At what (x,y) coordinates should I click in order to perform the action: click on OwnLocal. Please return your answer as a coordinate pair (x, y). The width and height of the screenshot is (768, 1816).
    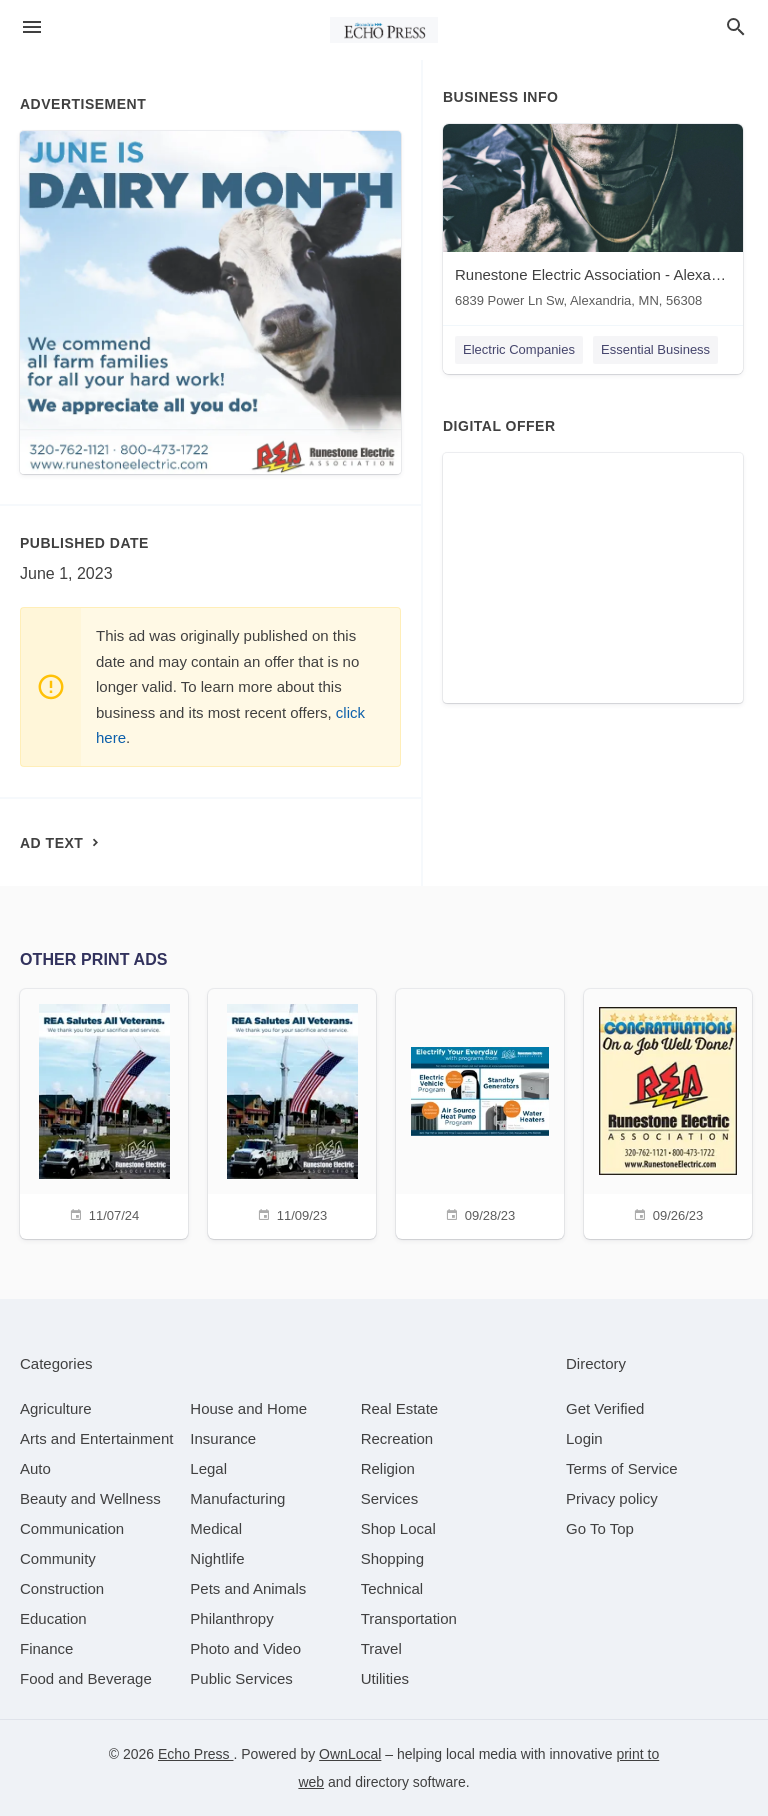
    Looking at the image, I should click on (350, 1754).